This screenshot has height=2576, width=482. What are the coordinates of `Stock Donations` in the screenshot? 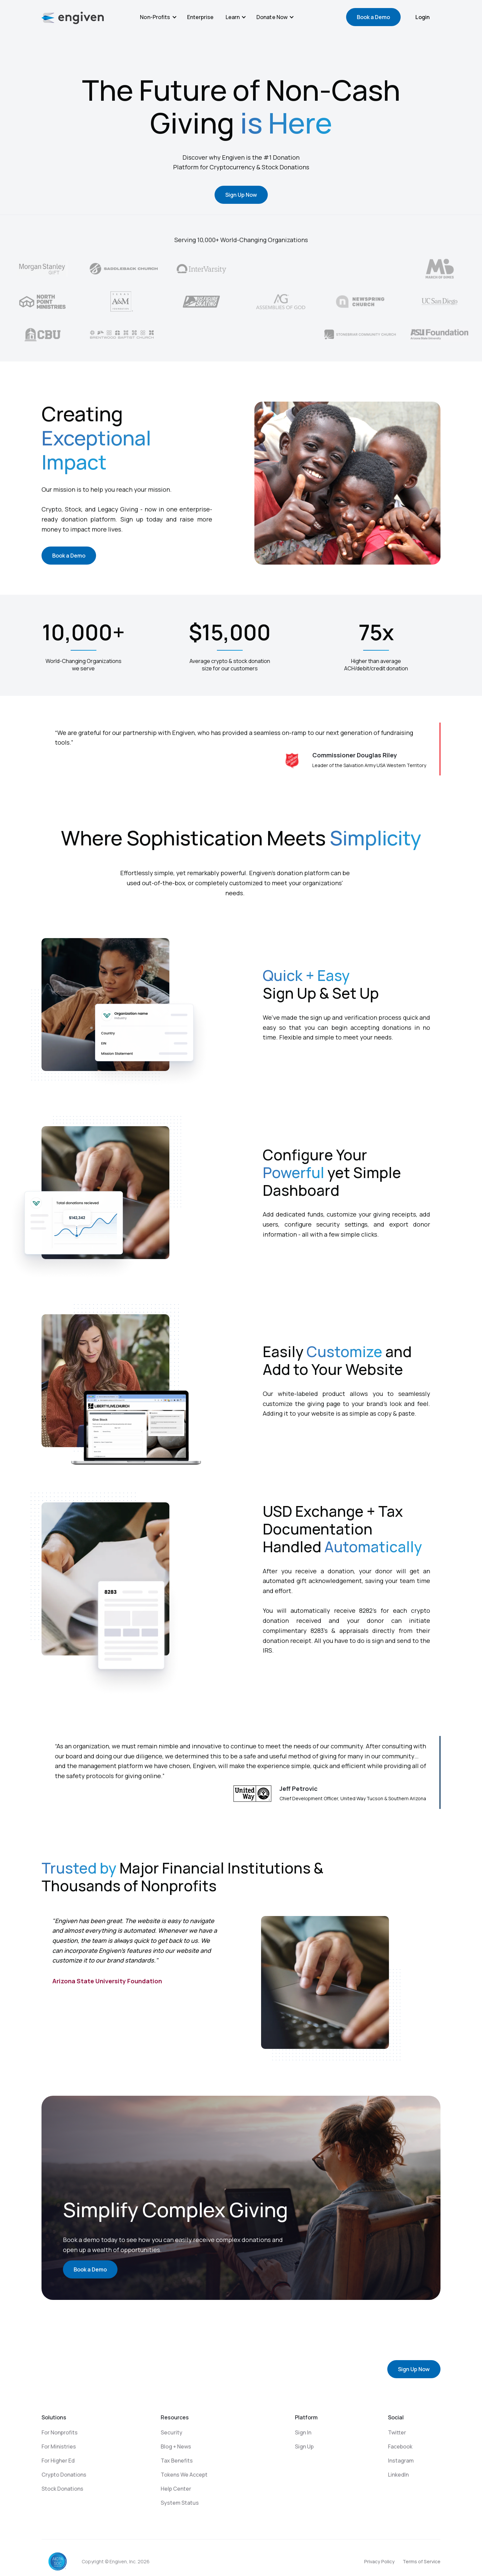 It's located at (62, 2488).